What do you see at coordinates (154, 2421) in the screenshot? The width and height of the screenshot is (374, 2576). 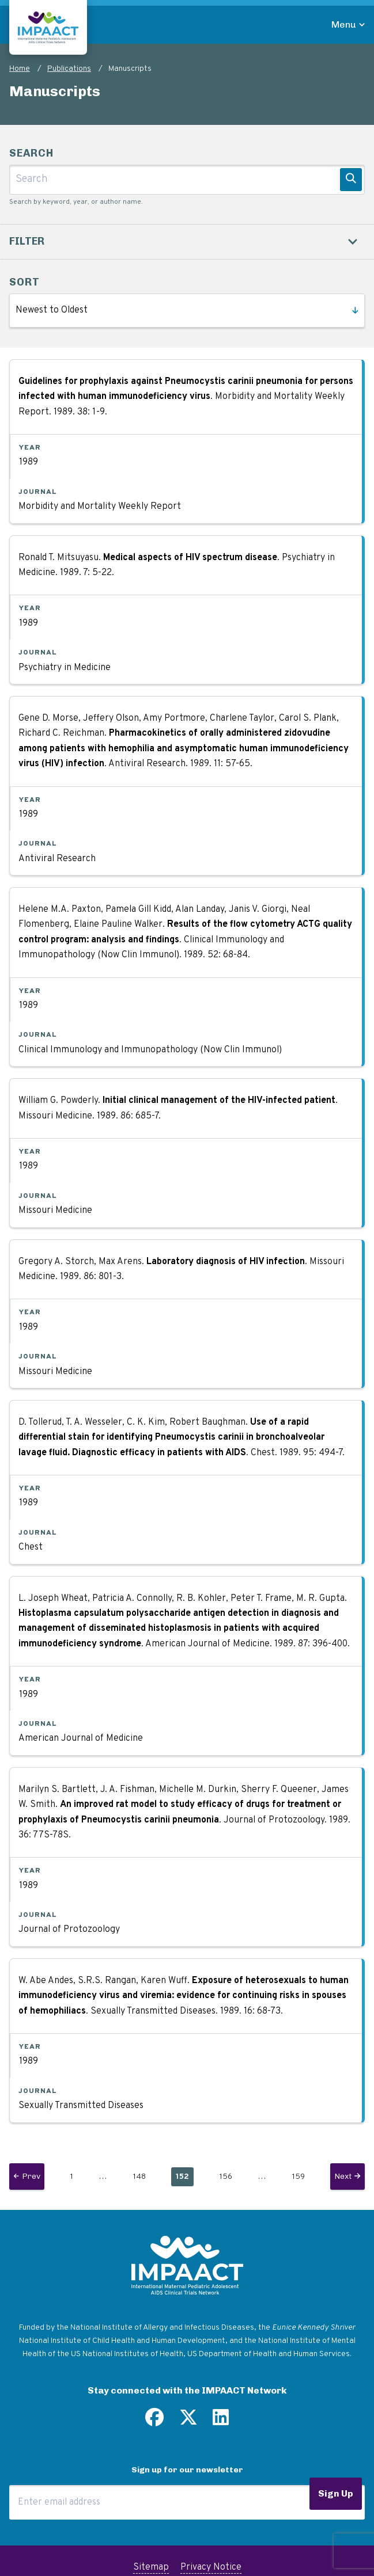 I see `[Find us on Facebook]` at bounding box center [154, 2421].